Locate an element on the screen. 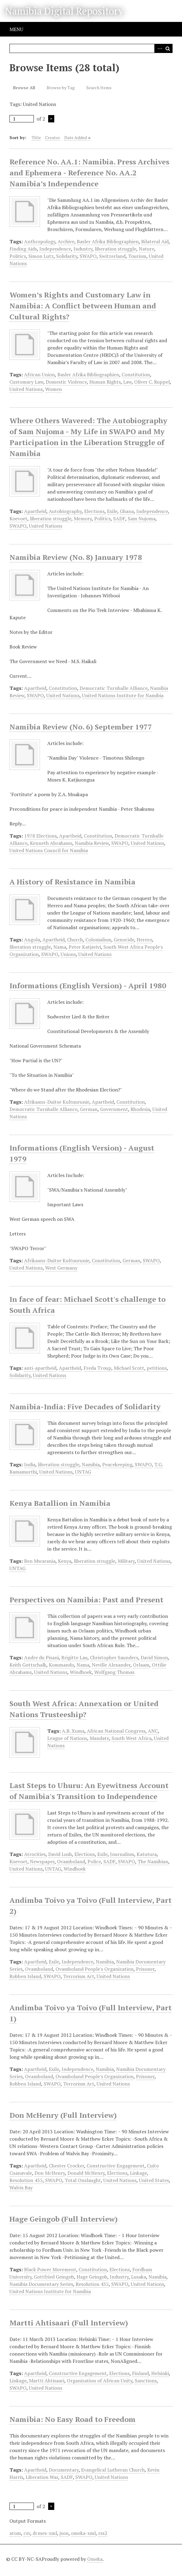 Image resolution: width=182 pixels, height=2576 pixels. Keith Gottschalk is located at coordinates (27, 1664).